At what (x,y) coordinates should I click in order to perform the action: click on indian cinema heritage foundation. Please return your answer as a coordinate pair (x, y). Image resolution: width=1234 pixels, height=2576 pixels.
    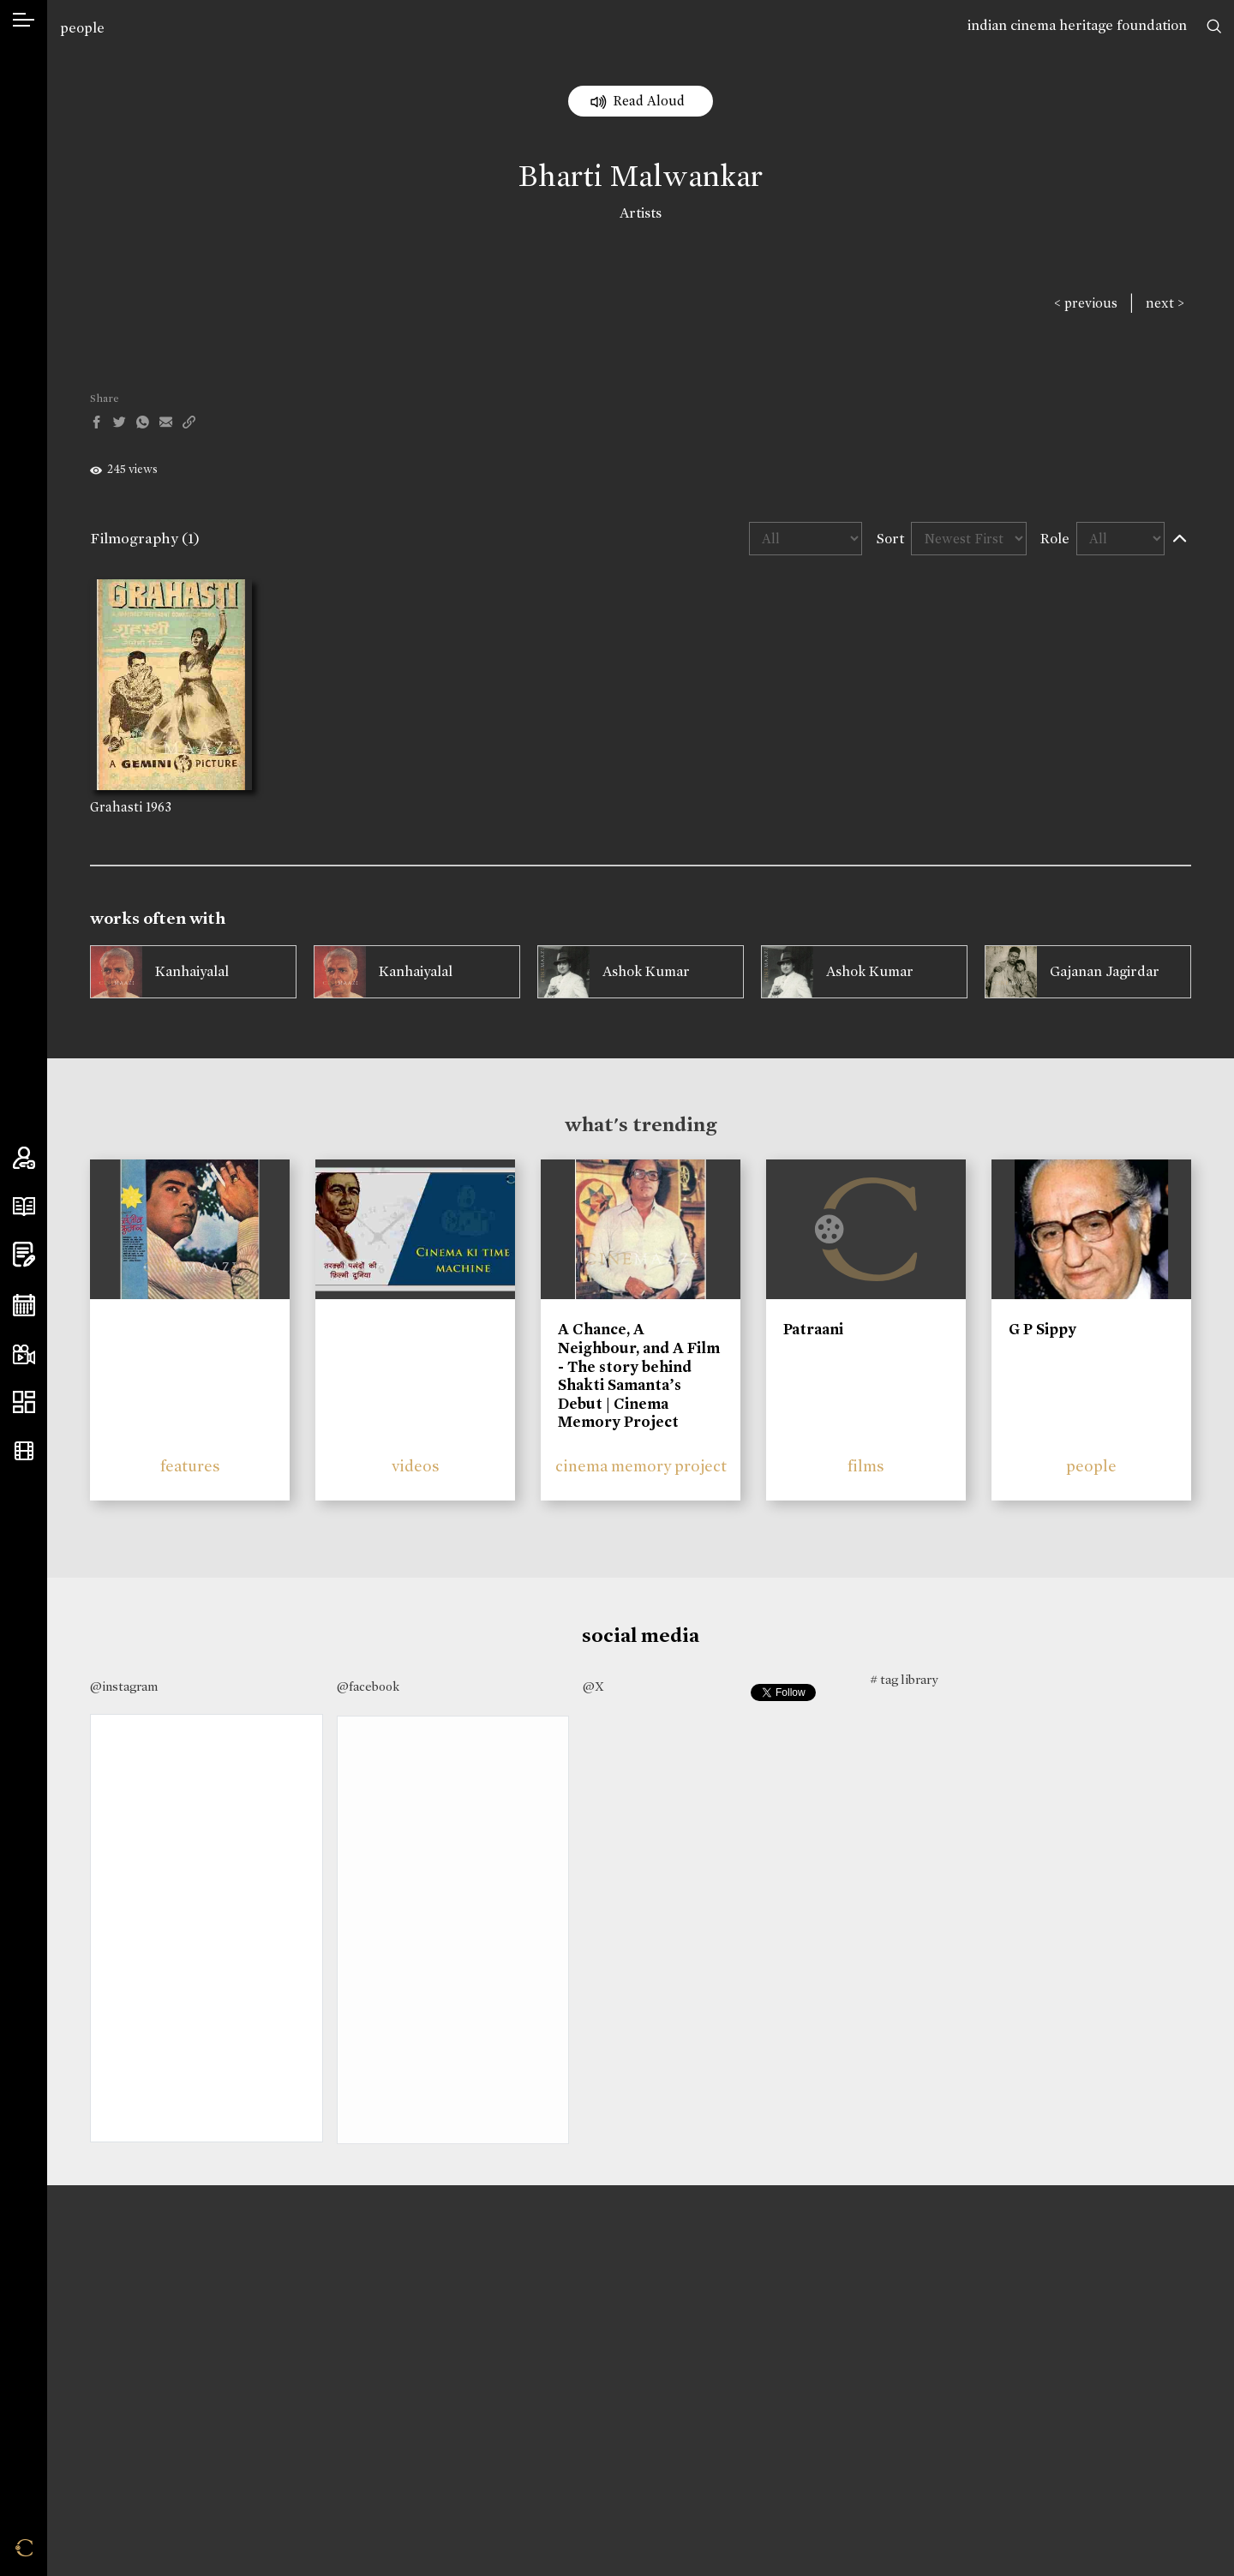
    Looking at the image, I should click on (1077, 25).